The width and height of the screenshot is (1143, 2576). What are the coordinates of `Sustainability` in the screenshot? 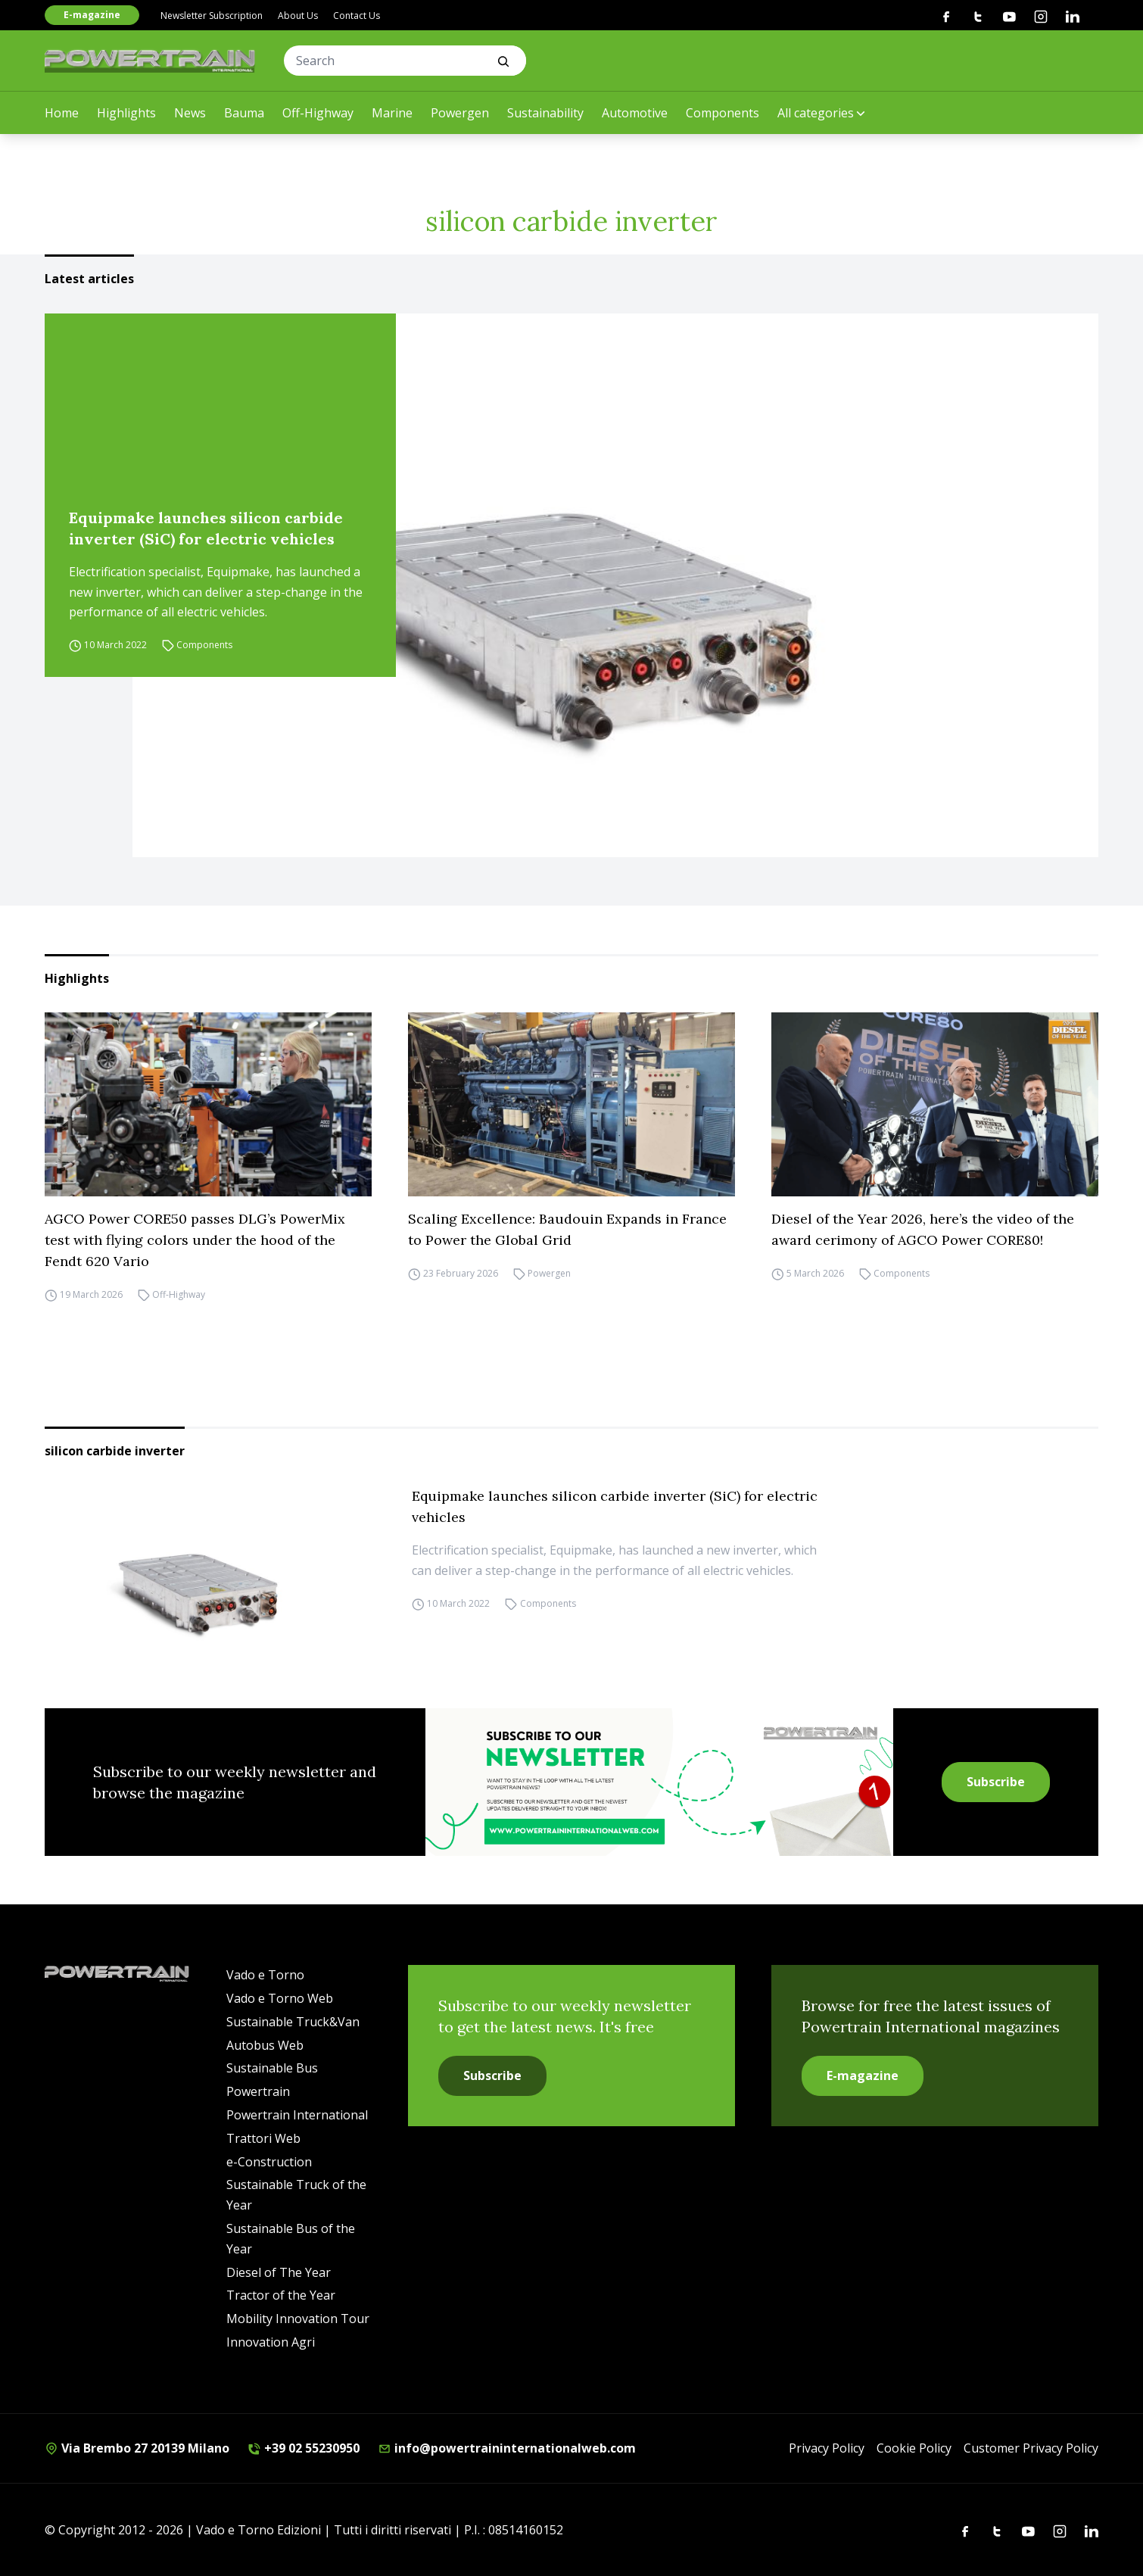 It's located at (545, 112).